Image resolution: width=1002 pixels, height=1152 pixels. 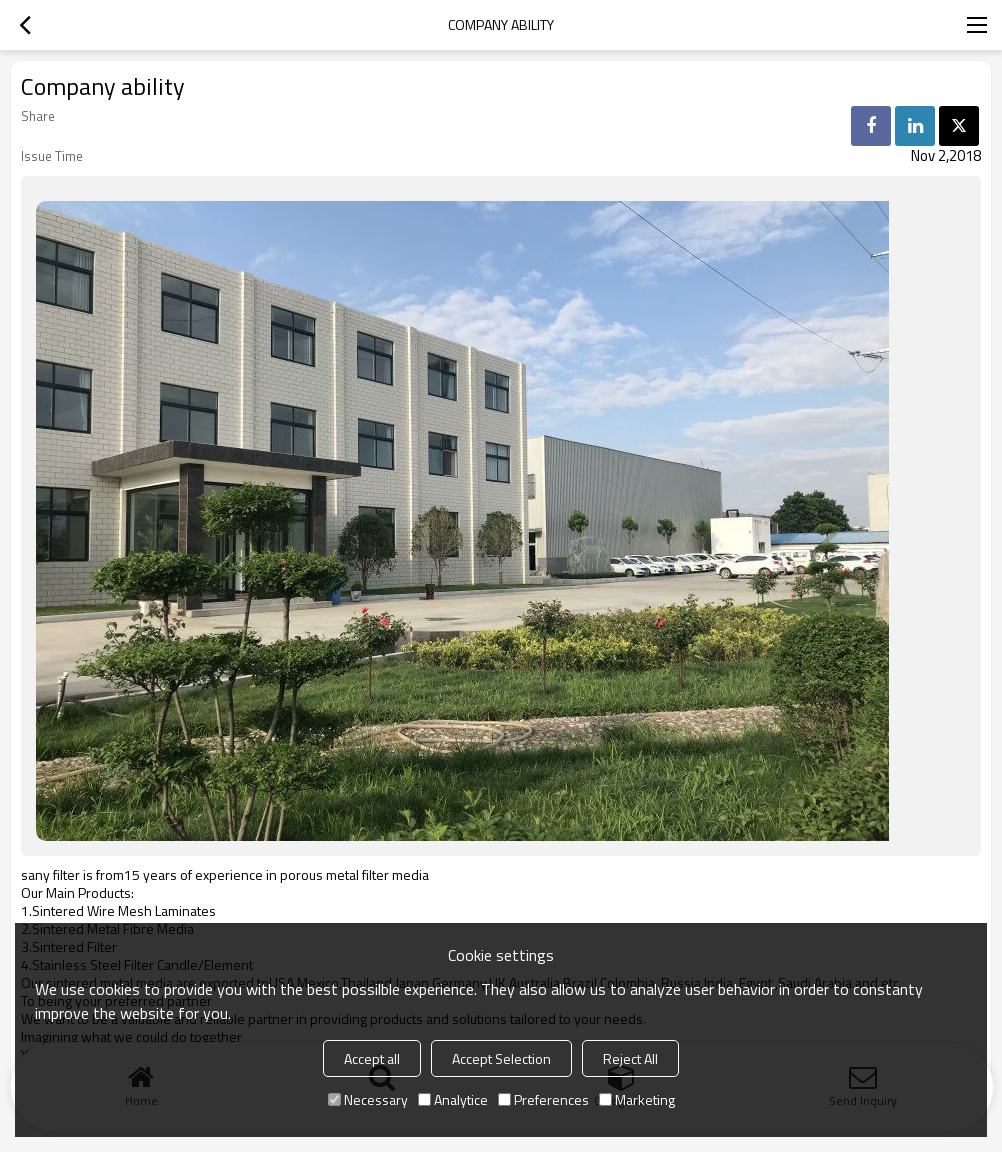 What do you see at coordinates (637, 1099) in the screenshot?
I see `Marketing` at bounding box center [637, 1099].